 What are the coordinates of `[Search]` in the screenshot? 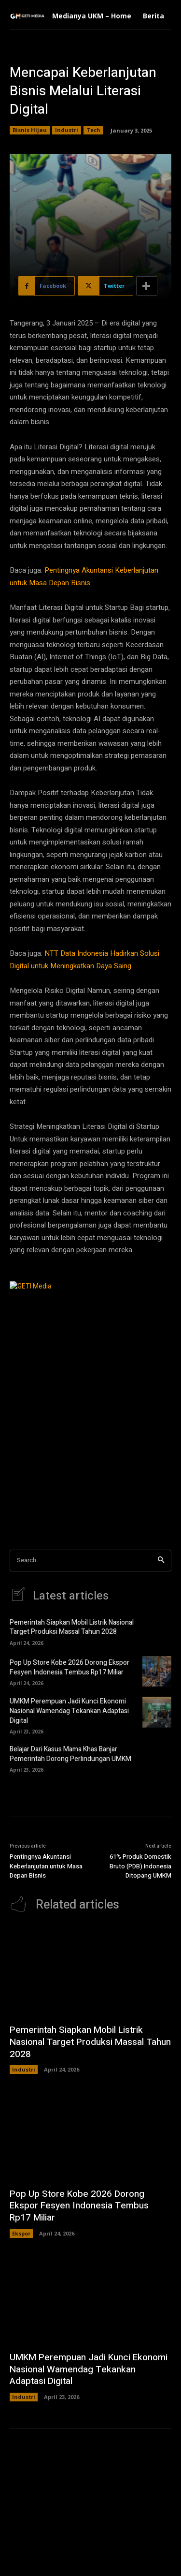 It's located at (161, 1560).